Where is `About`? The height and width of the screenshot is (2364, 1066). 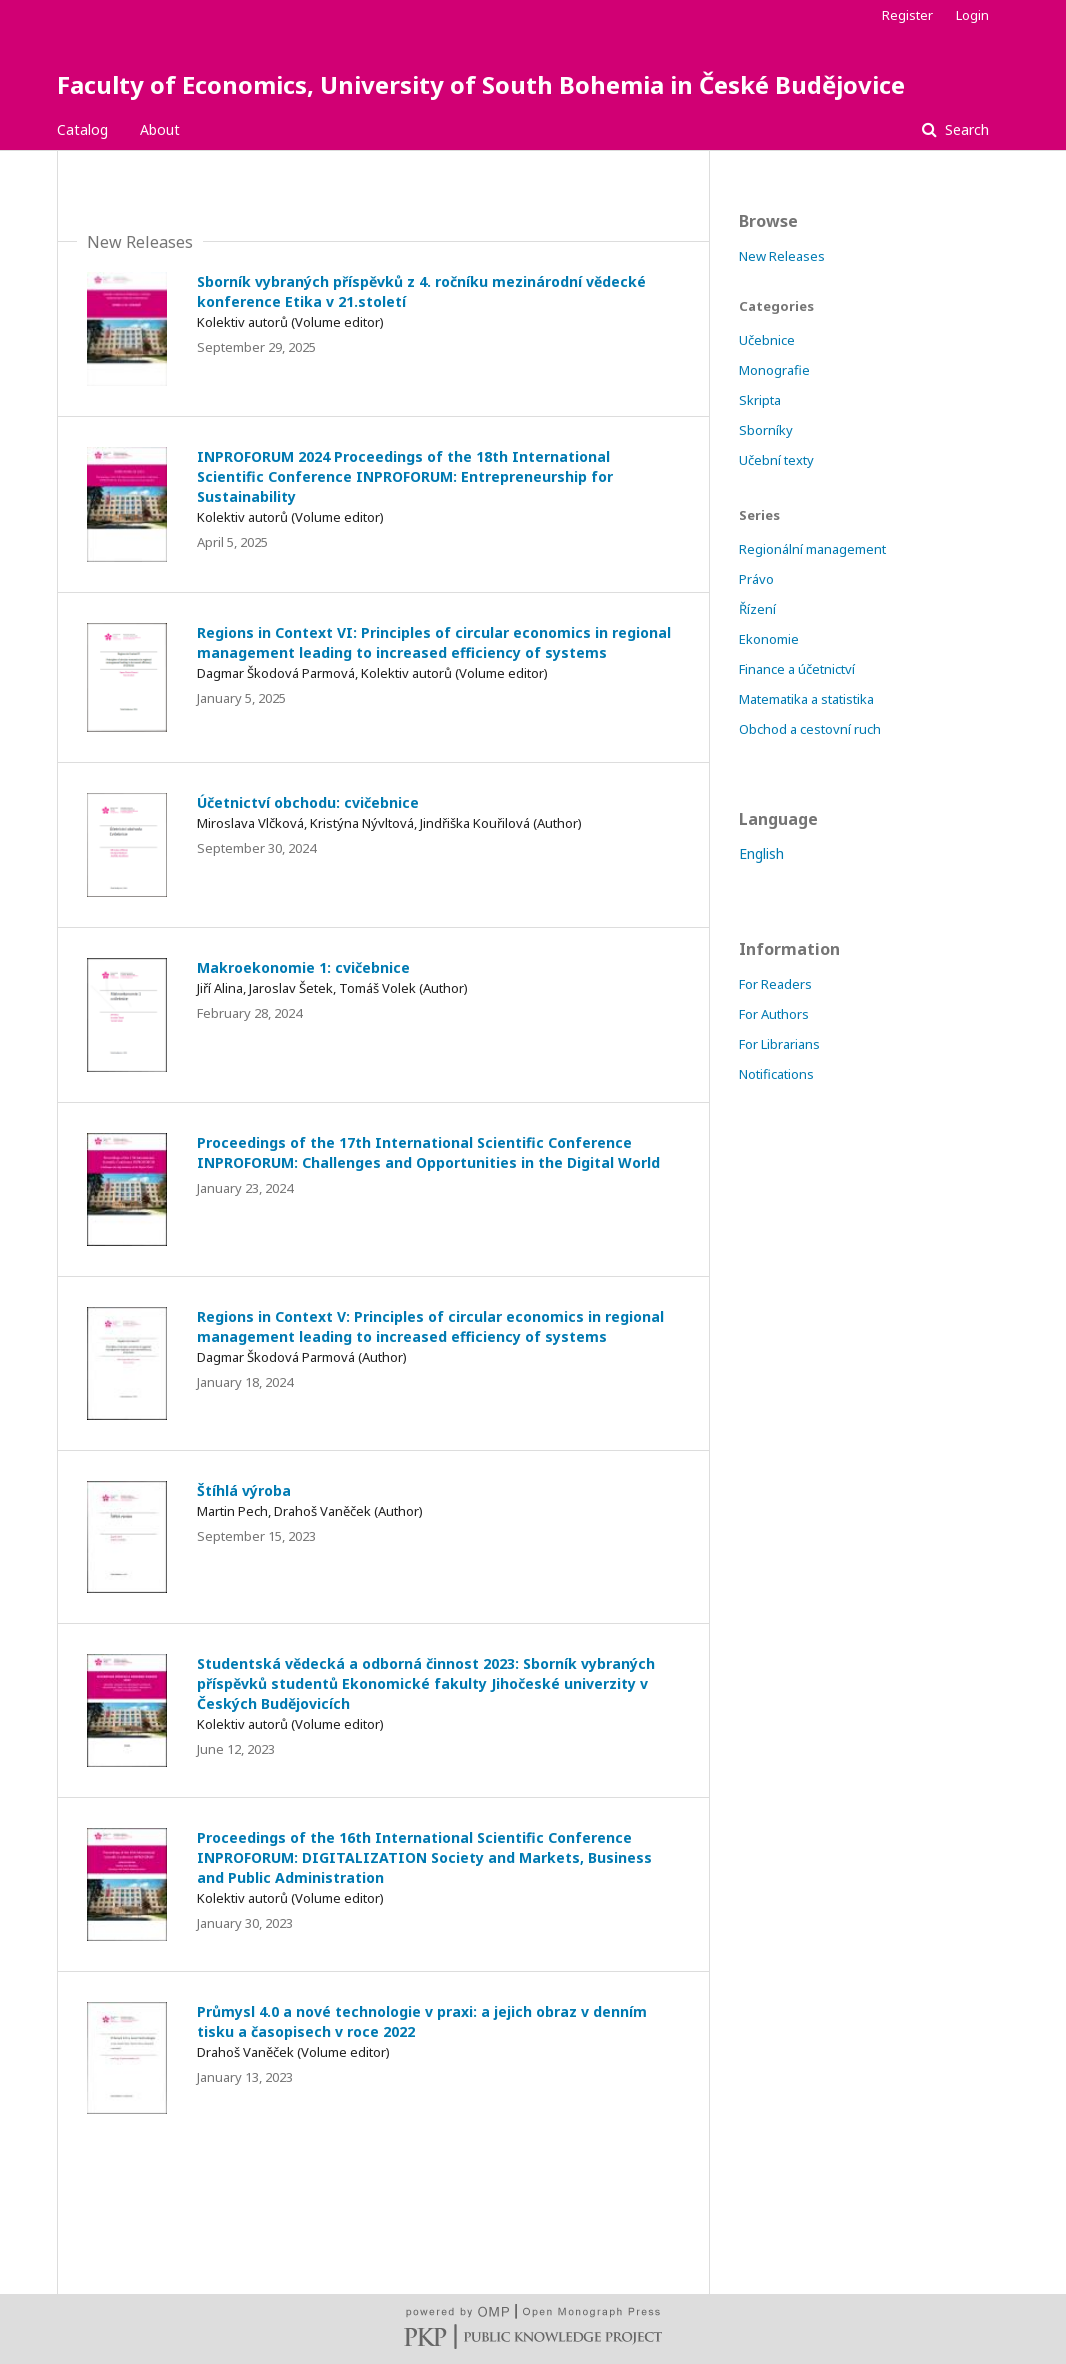
About is located at coordinates (160, 129).